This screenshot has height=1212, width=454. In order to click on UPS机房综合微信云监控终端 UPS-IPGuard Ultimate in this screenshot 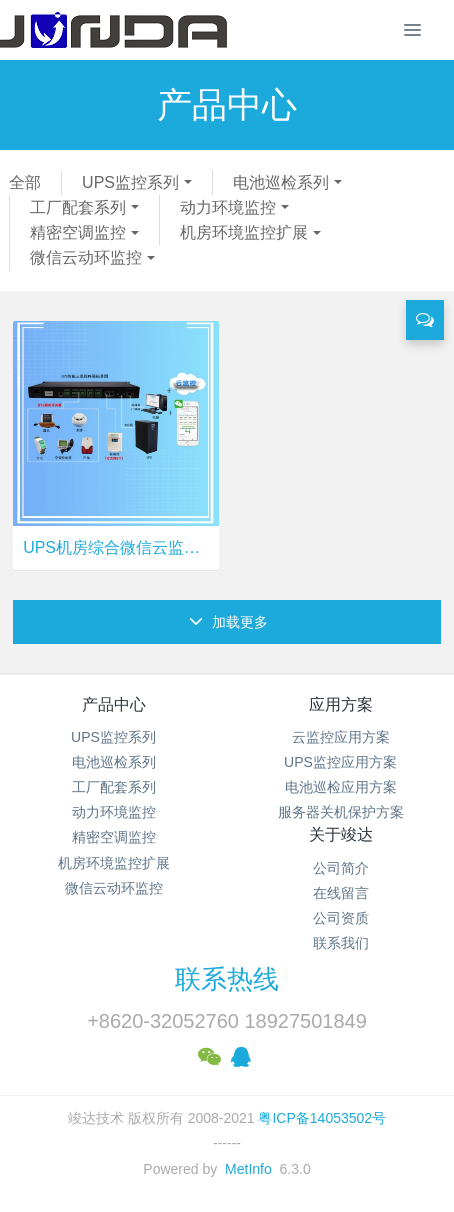, I will do `click(116, 547)`.